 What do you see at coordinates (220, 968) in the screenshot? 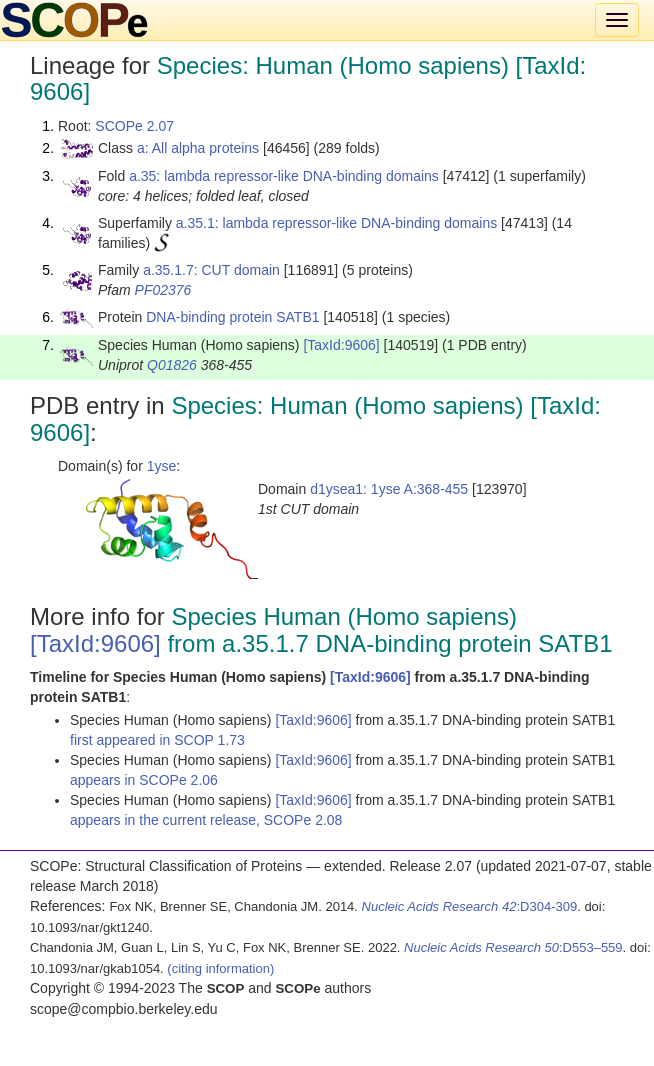
I see `(citing information)` at bounding box center [220, 968].